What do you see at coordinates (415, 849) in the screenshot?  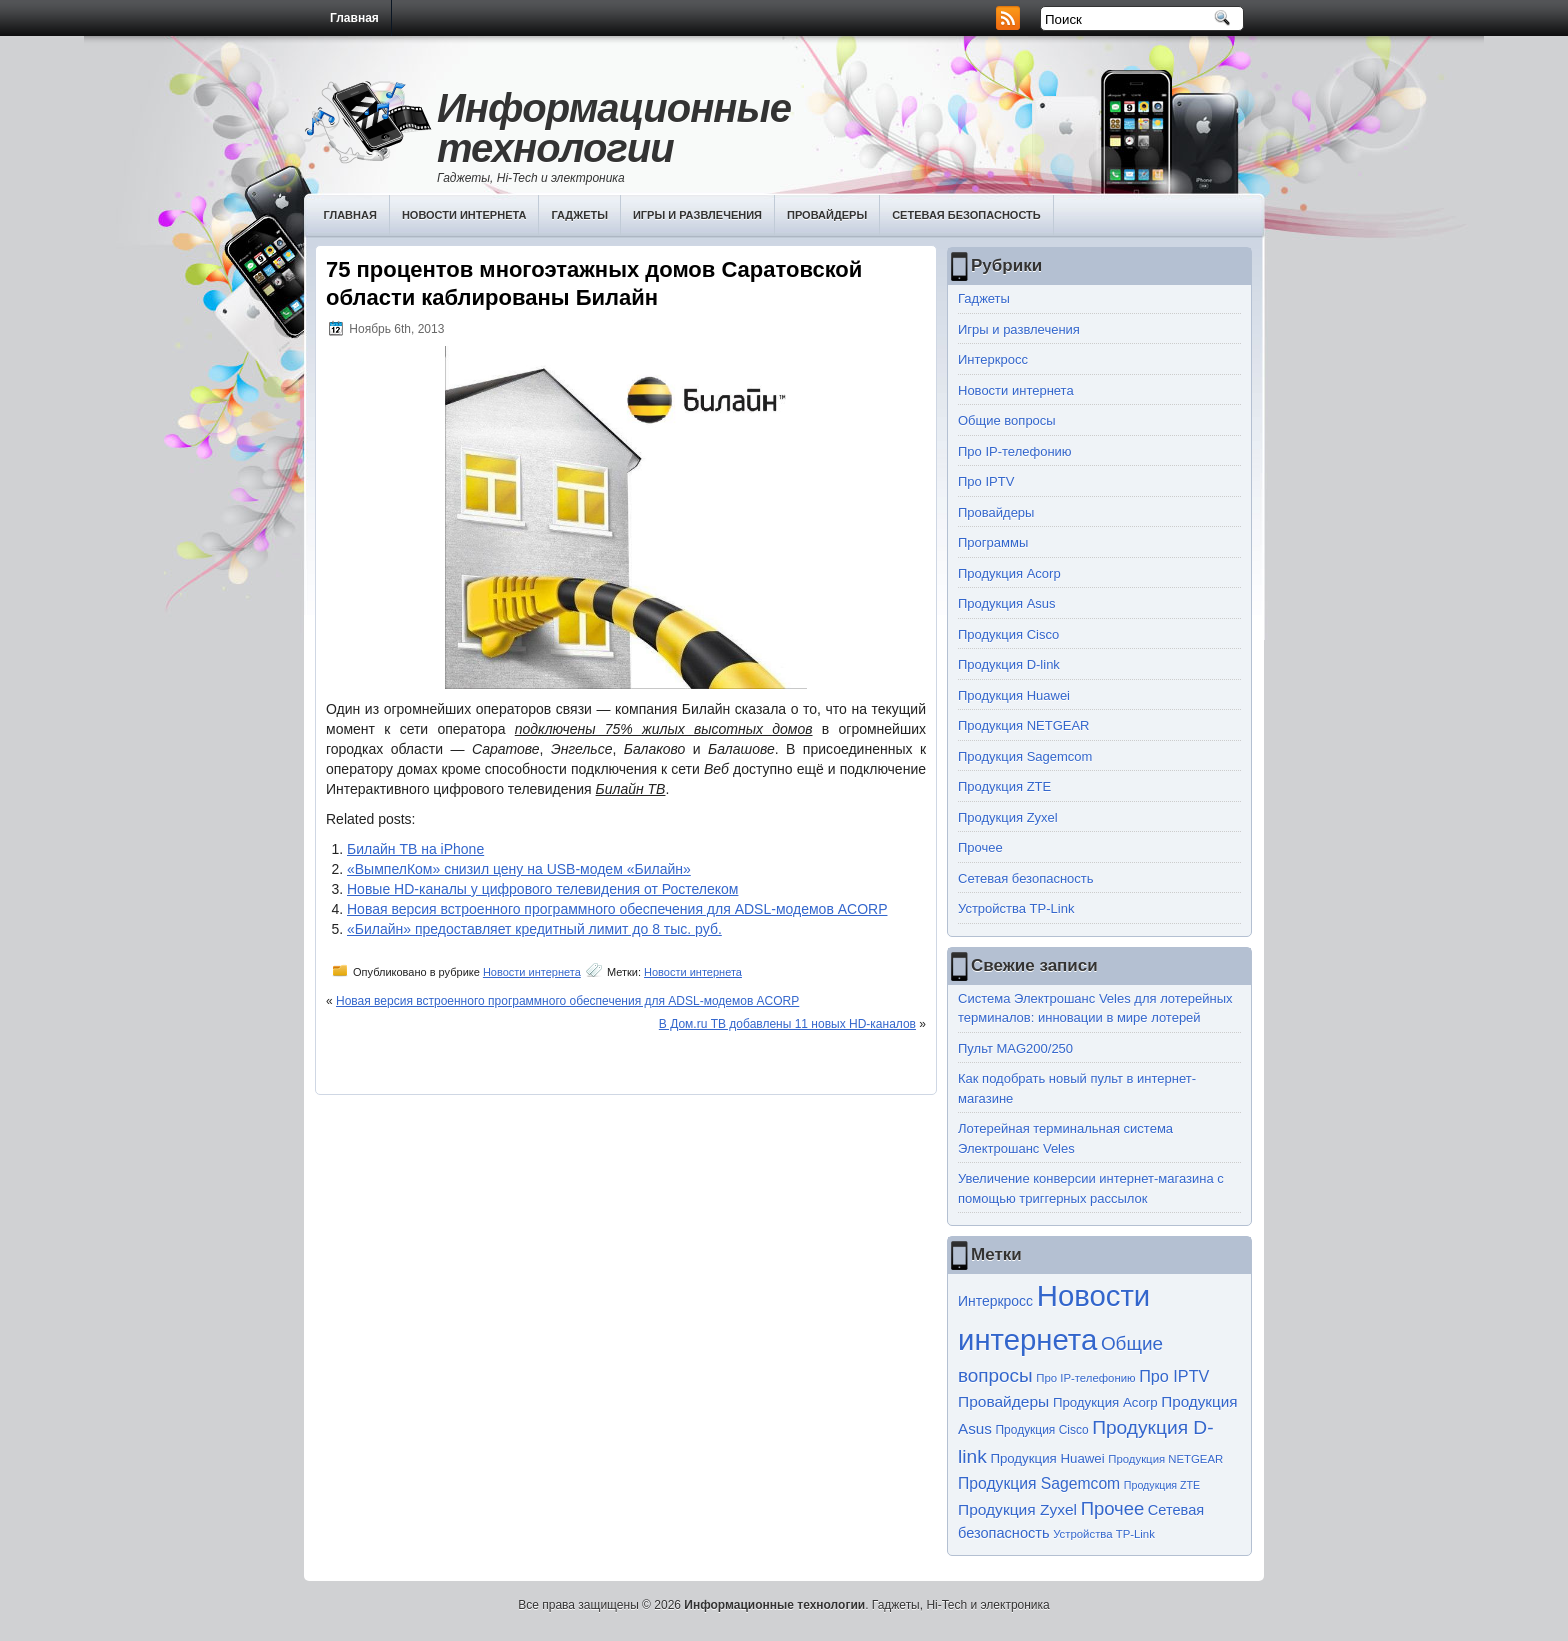 I see `Билайн ТВ на iPhone` at bounding box center [415, 849].